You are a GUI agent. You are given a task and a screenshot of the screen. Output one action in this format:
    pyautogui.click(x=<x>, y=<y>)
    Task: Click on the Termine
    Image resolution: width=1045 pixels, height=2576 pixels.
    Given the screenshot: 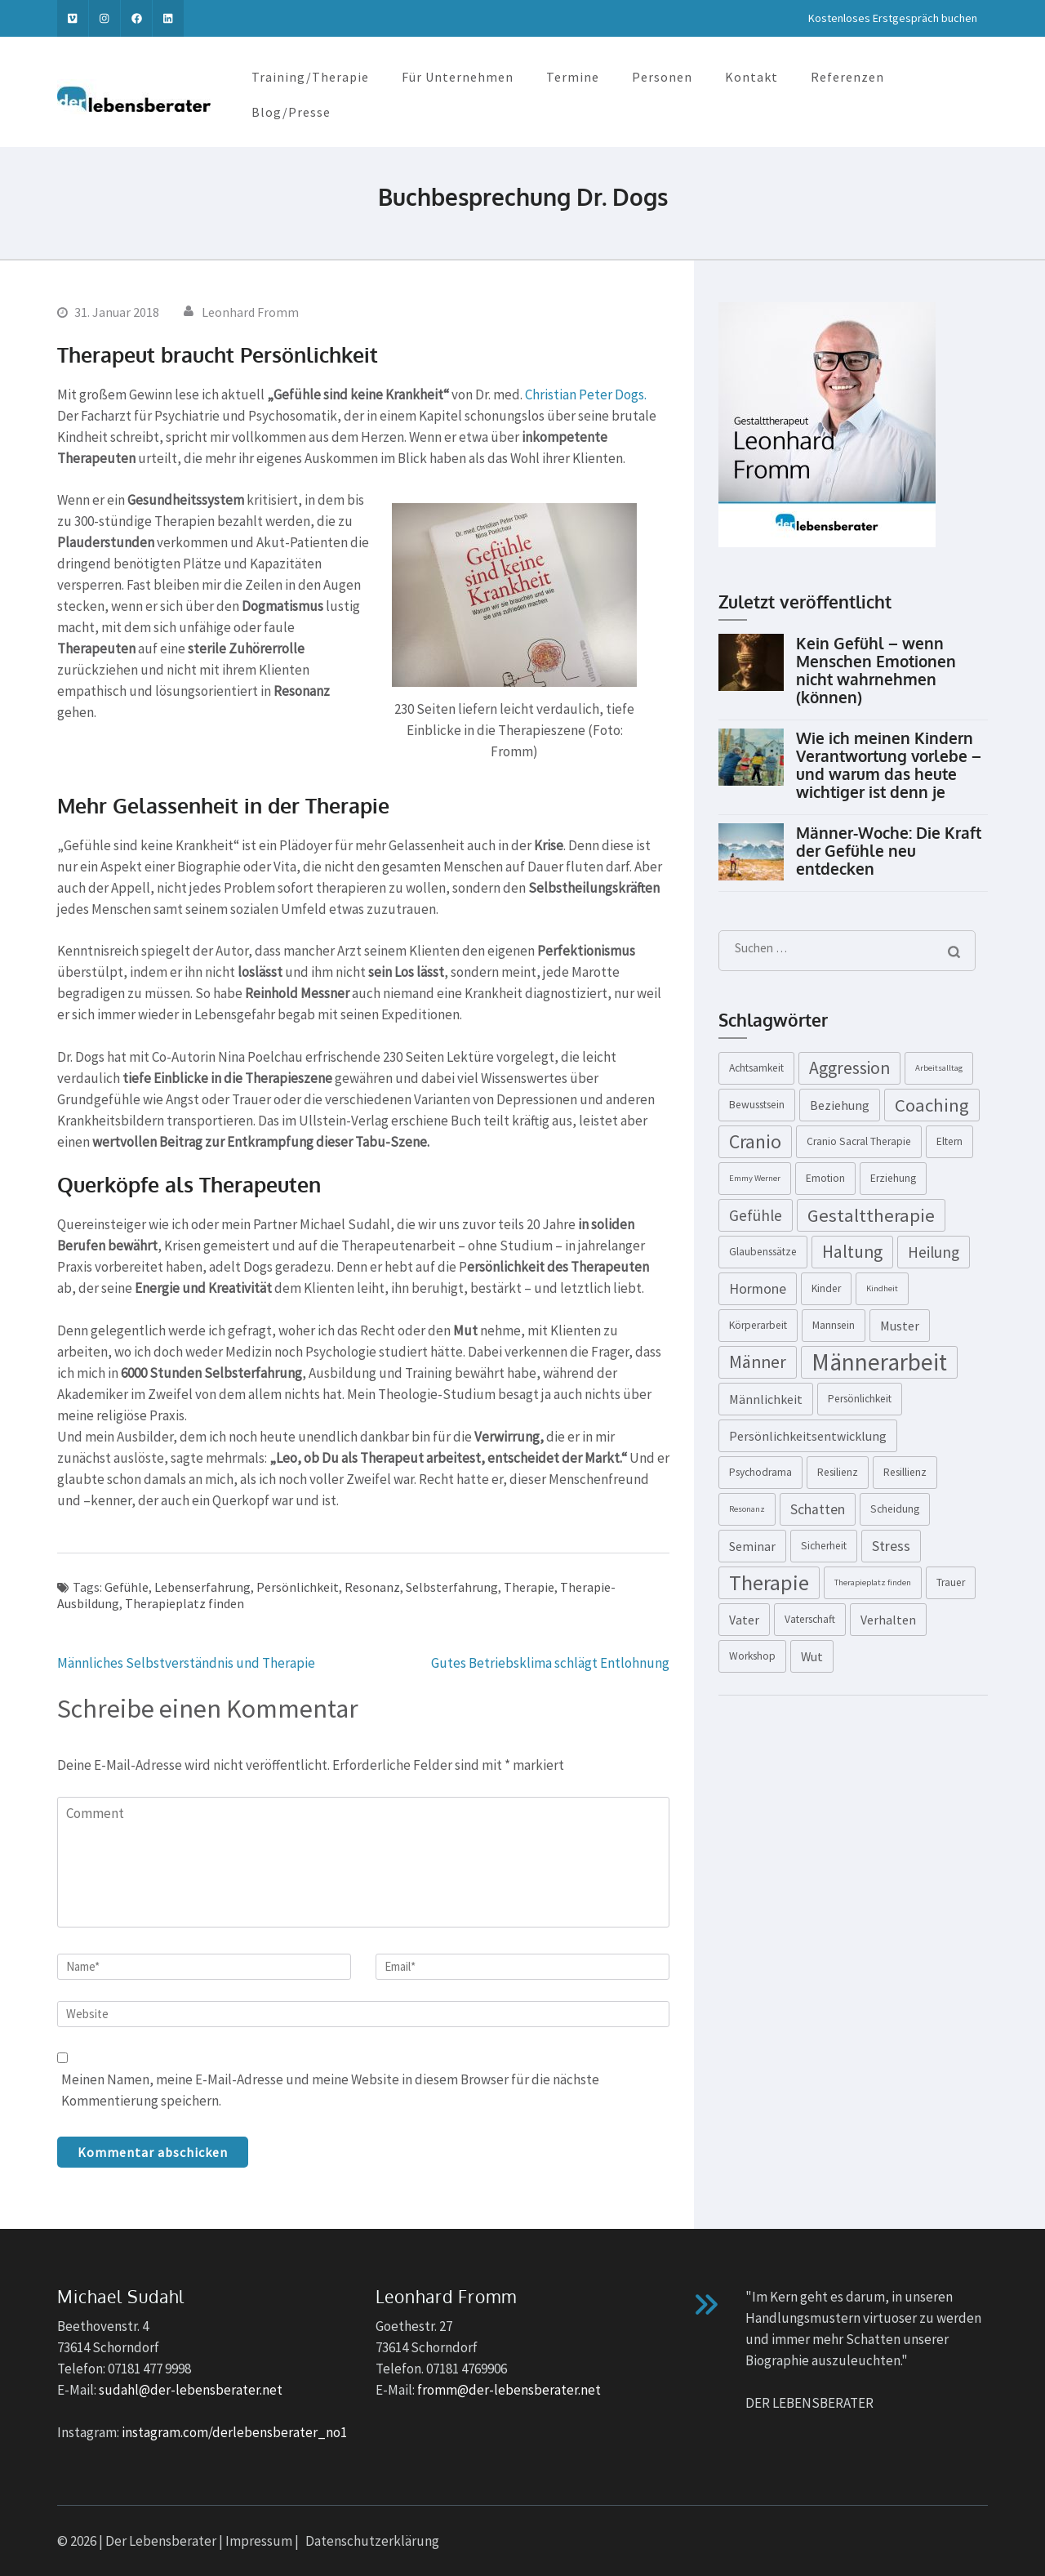 What is the action you would take?
    pyautogui.click(x=572, y=77)
    